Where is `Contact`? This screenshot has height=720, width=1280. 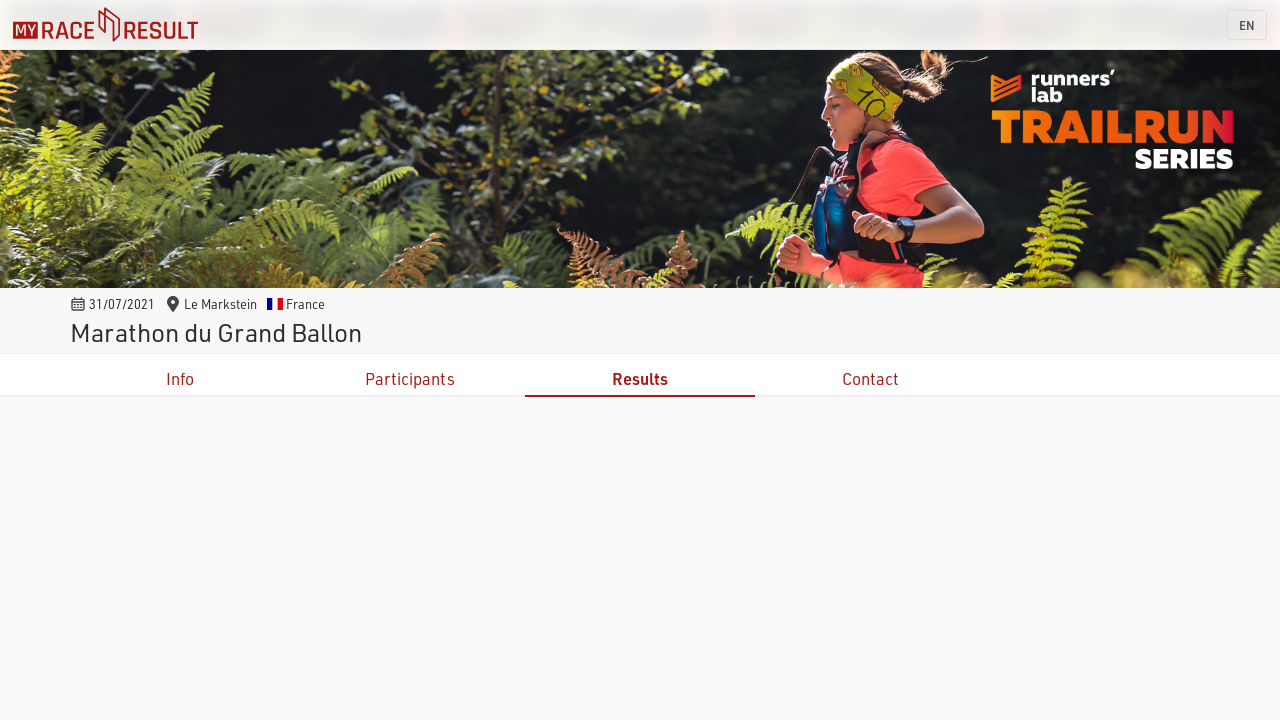
Contact is located at coordinates (870, 378).